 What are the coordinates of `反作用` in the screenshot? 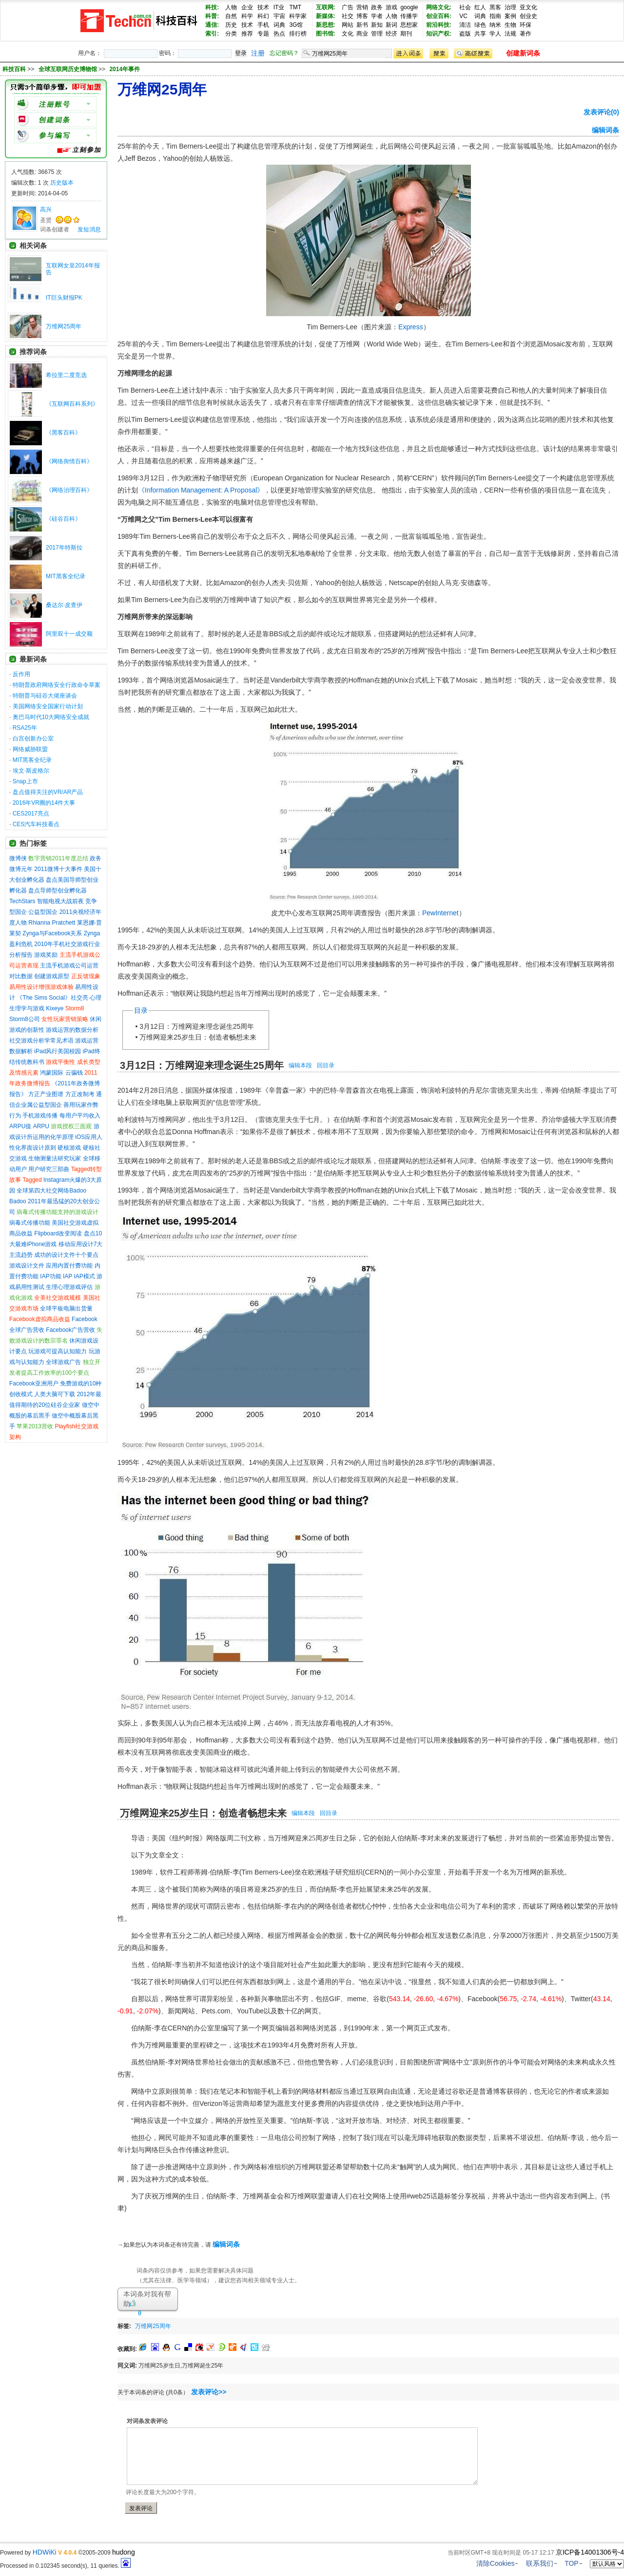 It's located at (21, 674).